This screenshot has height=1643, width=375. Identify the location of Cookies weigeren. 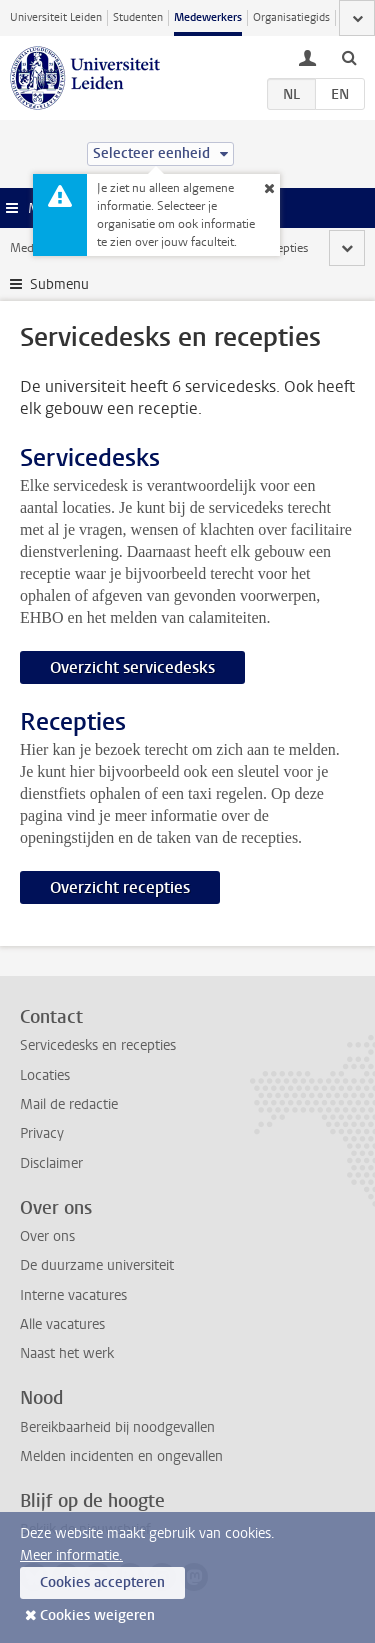
(97, 1615).